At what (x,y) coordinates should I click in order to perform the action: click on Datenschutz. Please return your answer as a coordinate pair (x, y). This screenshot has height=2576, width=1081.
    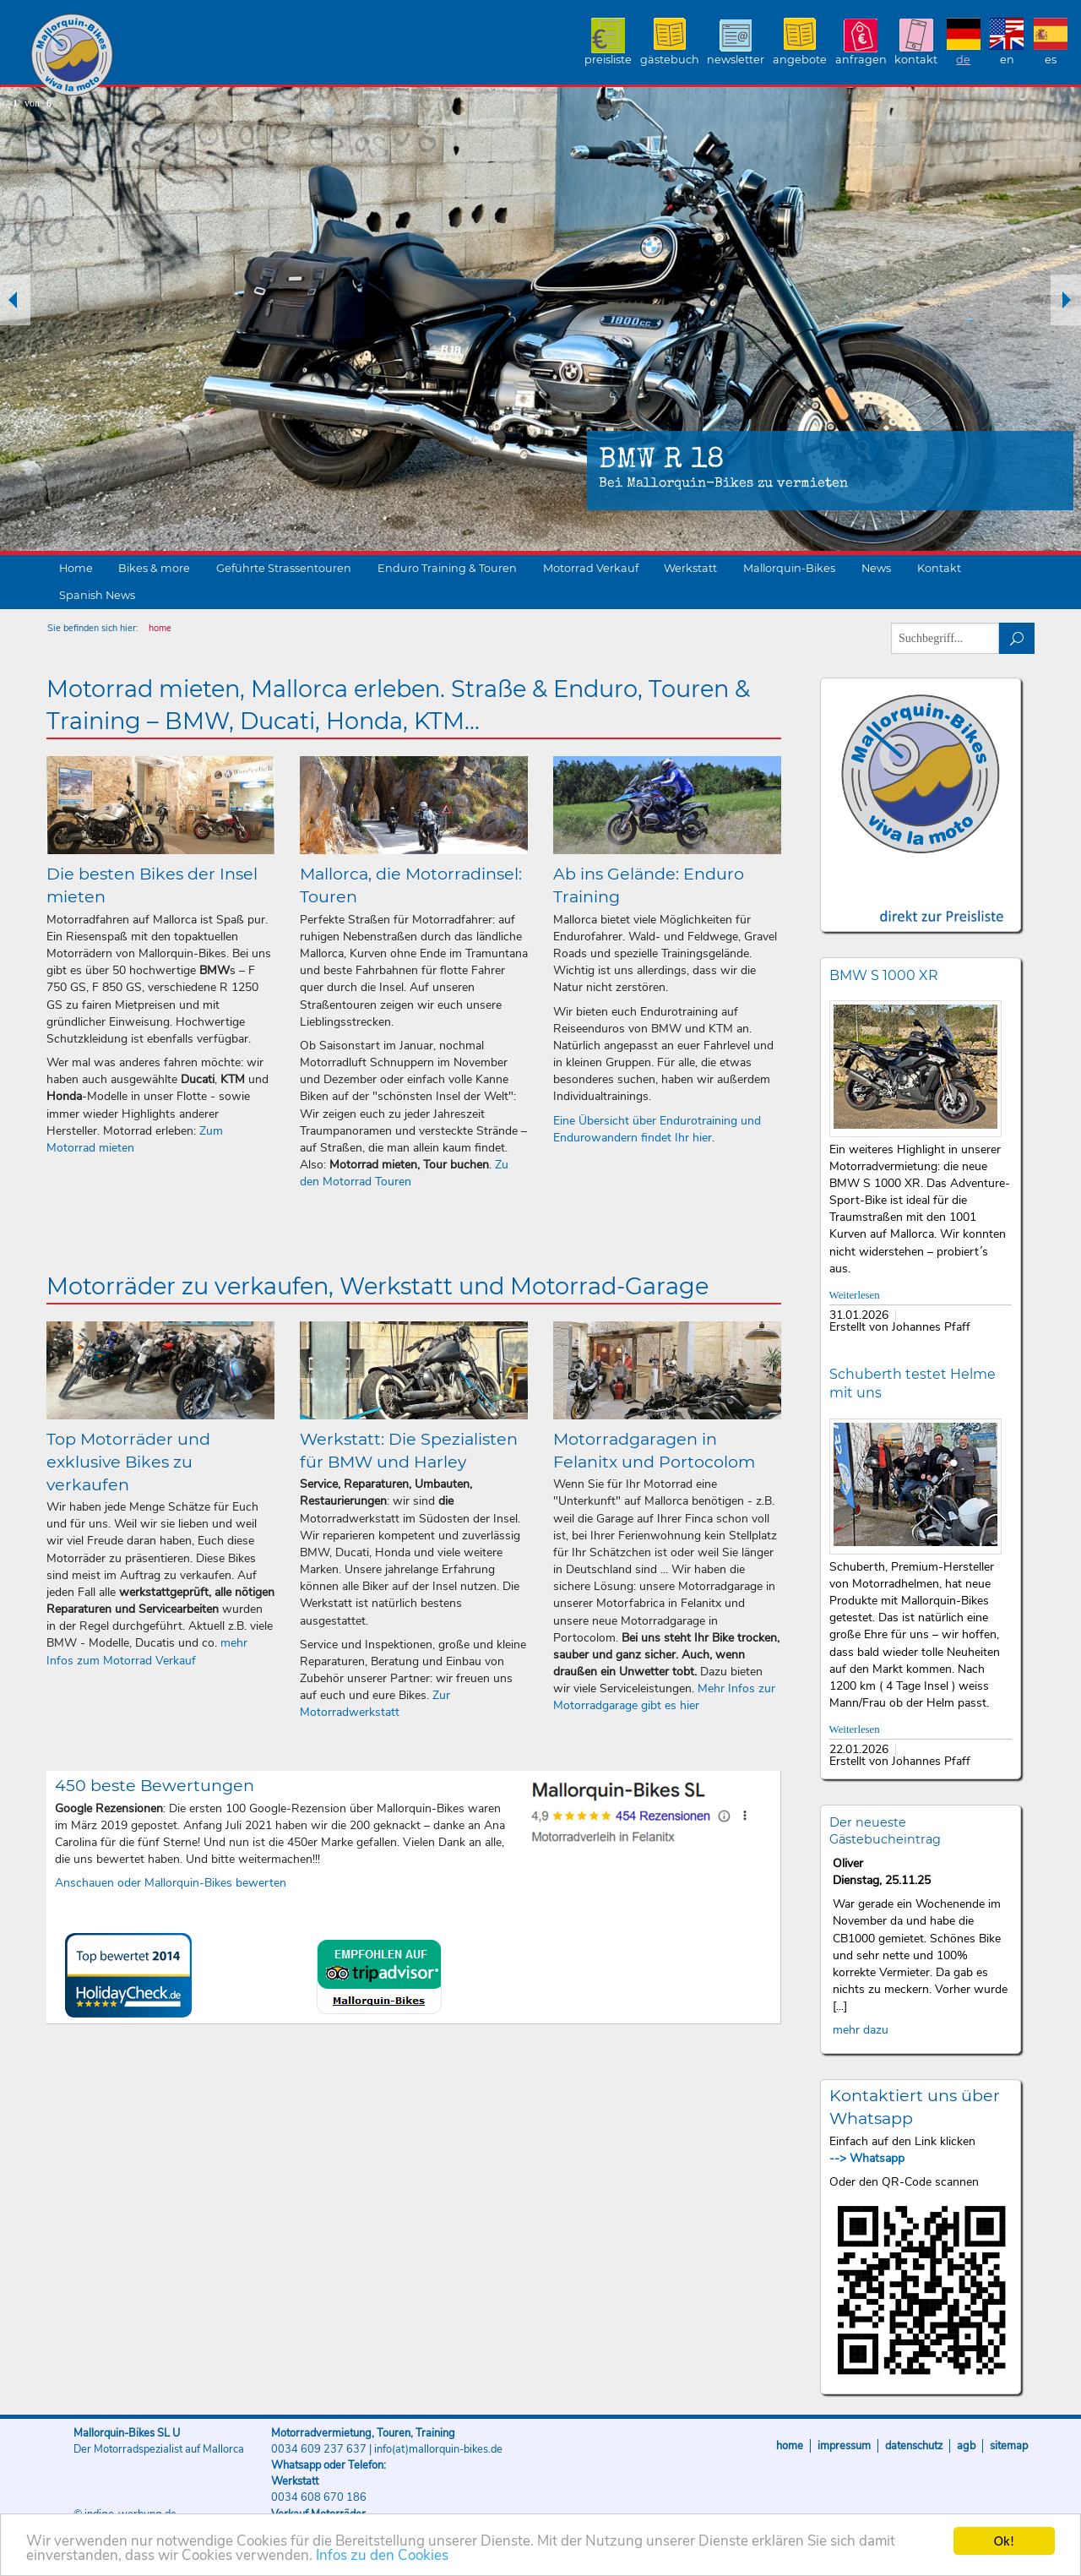
    Looking at the image, I should click on (913, 2446).